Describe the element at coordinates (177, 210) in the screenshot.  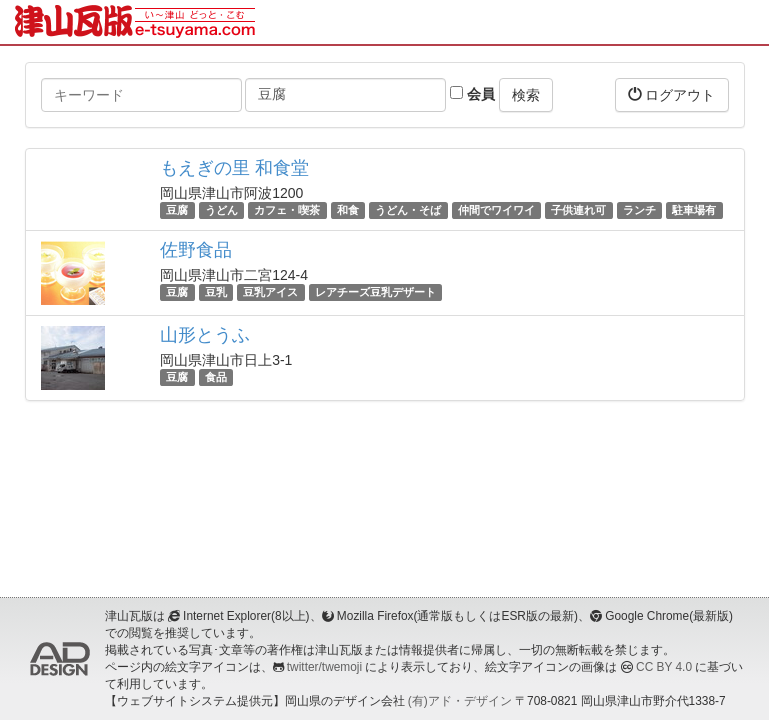
I see `豆腐` at that location.